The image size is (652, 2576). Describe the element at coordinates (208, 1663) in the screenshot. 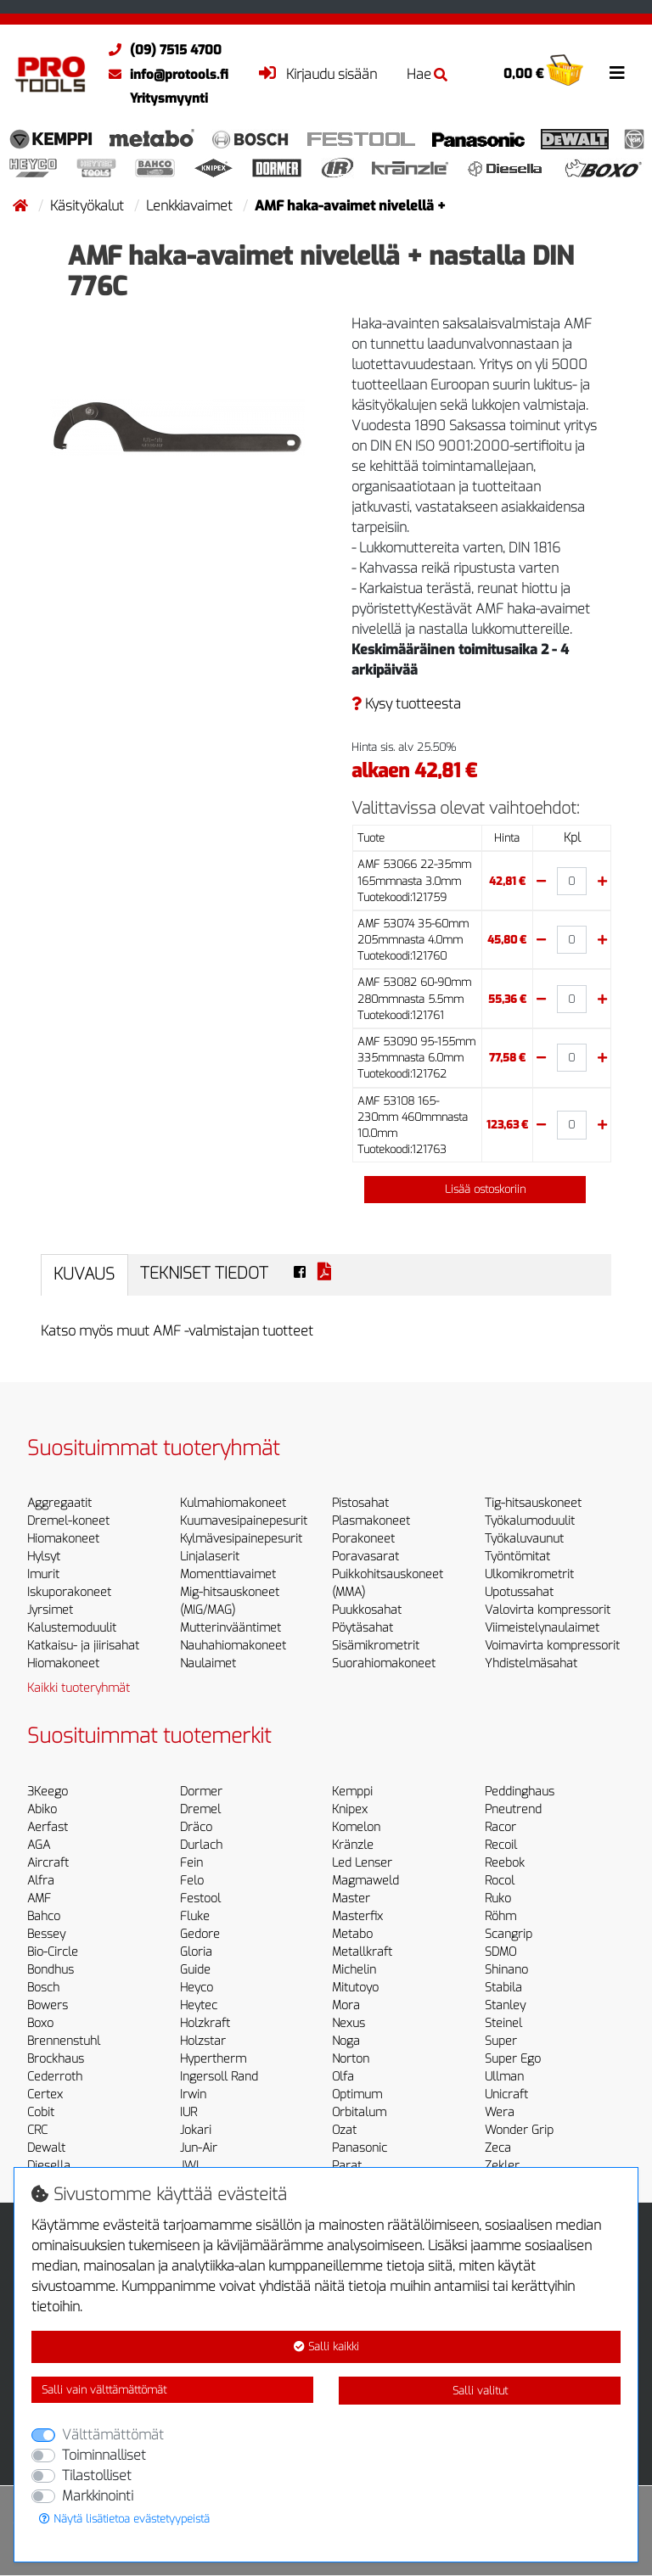

I see `Naulaimet` at that location.